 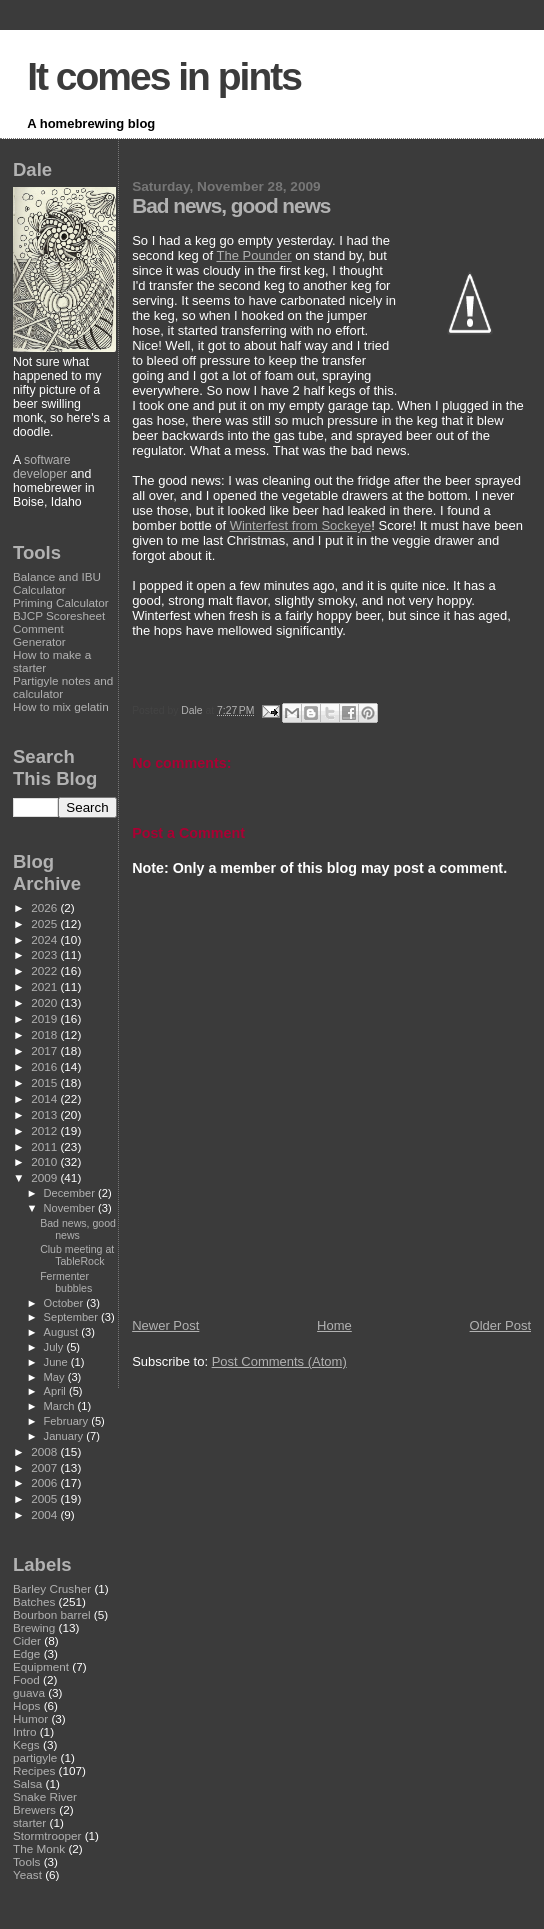 What do you see at coordinates (30, 1718) in the screenshot?
I see `Humor` at bounding box center [30, 1718].